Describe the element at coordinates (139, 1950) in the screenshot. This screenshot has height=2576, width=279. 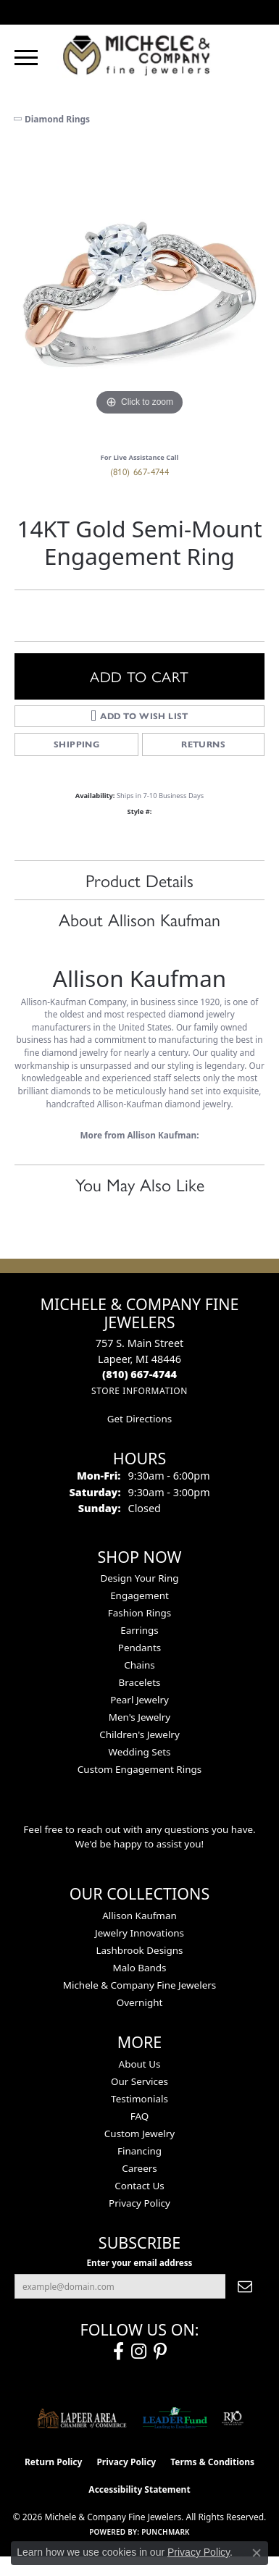
I see `Lashbrook Designs [menuitem]` at that location.